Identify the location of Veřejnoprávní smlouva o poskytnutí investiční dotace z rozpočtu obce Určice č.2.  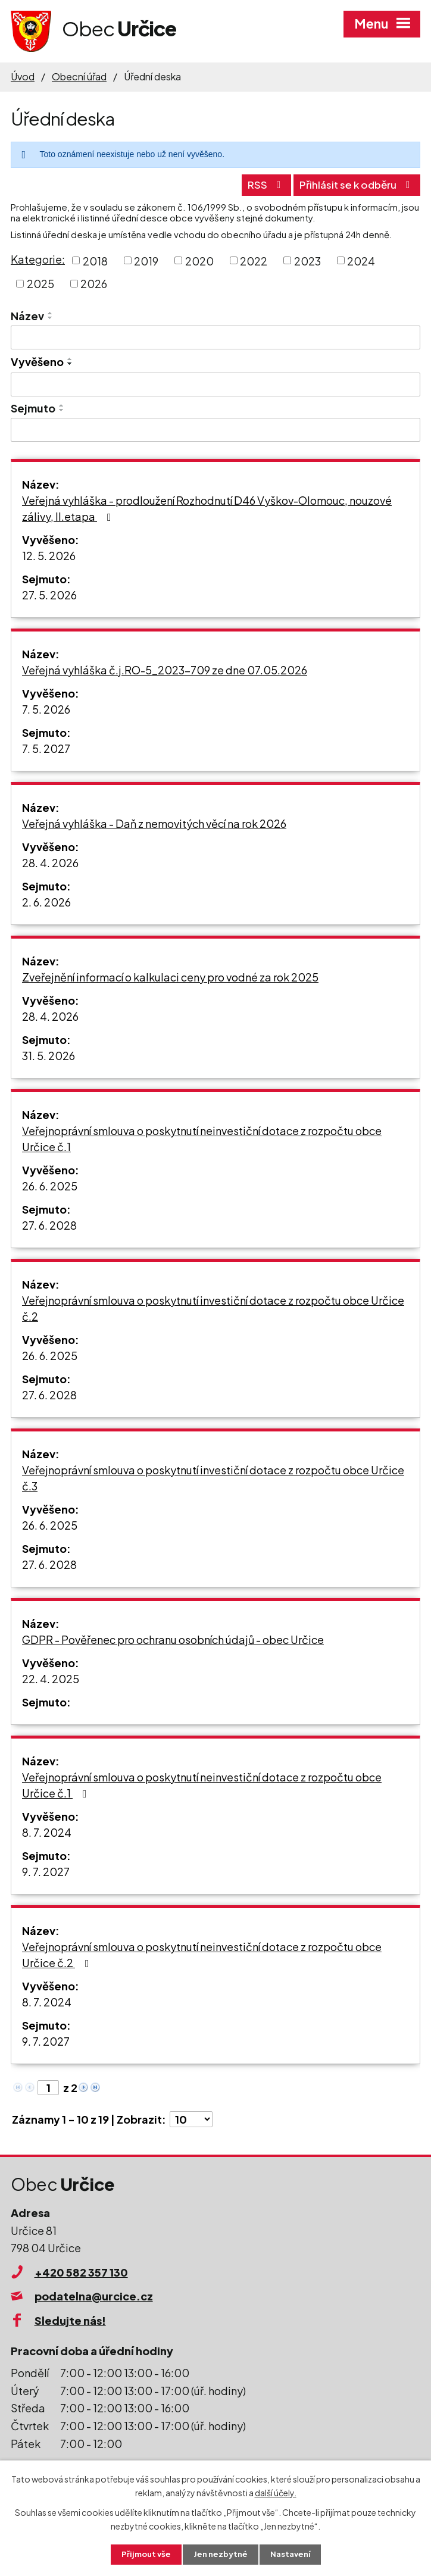
(213, 1306).